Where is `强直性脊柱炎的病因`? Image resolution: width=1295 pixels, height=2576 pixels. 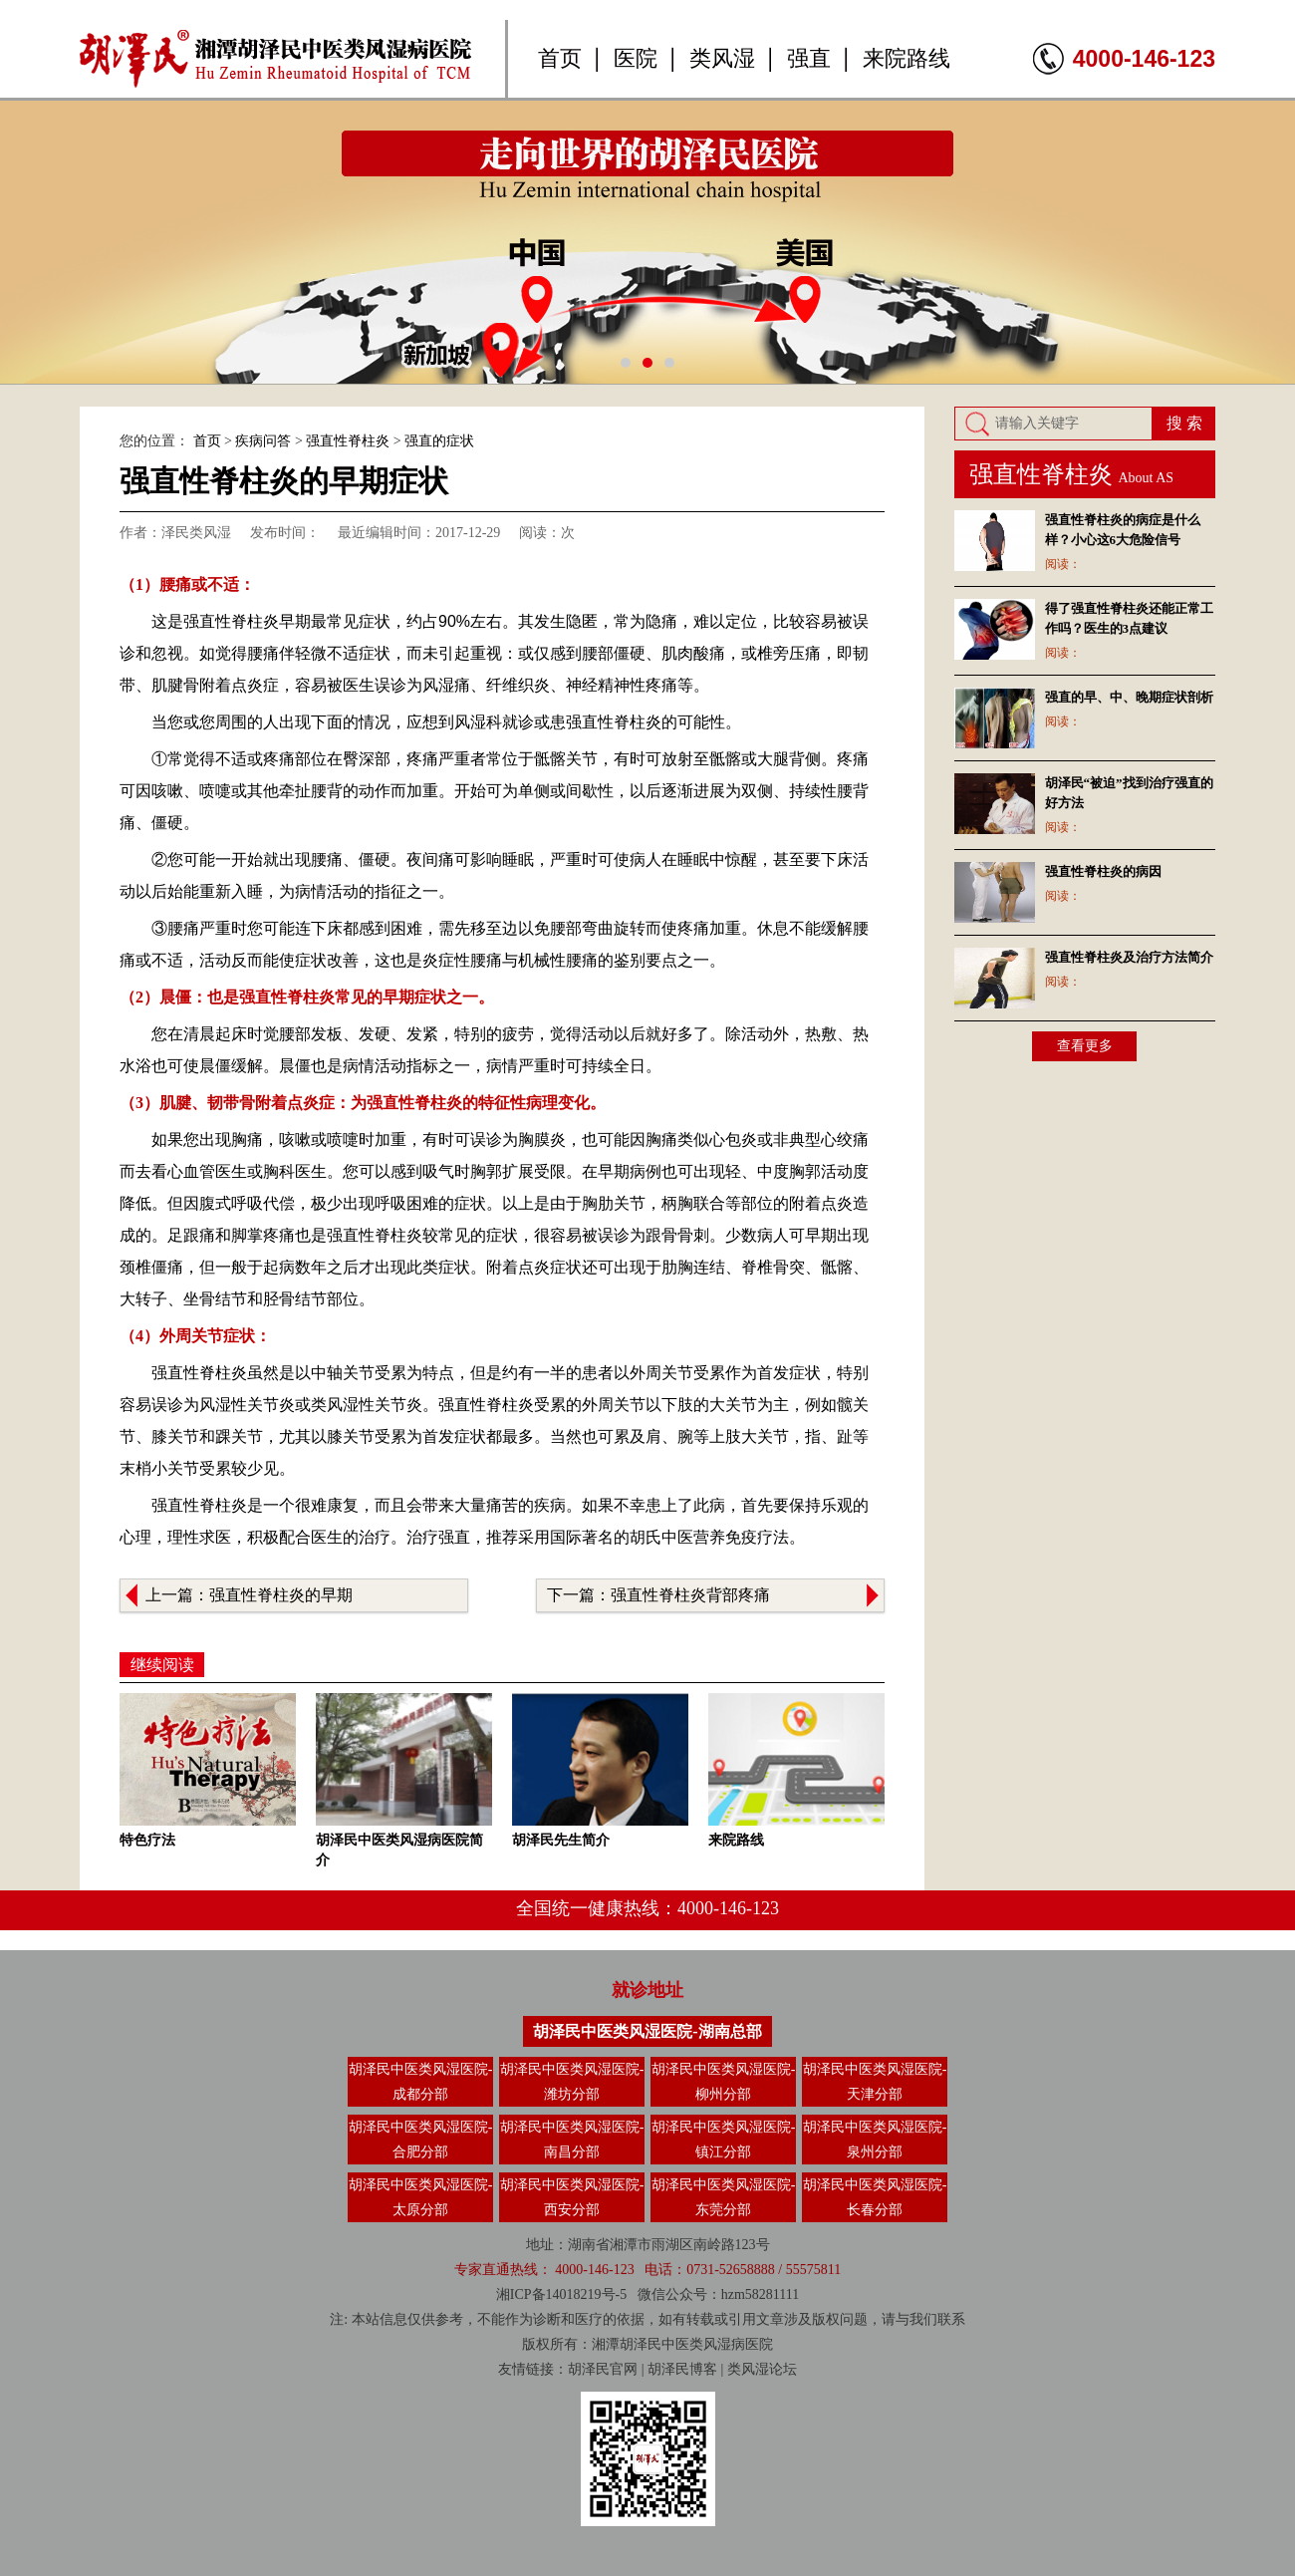
强直性脊柱炎的病因 is located at coordinates (1103, 871).